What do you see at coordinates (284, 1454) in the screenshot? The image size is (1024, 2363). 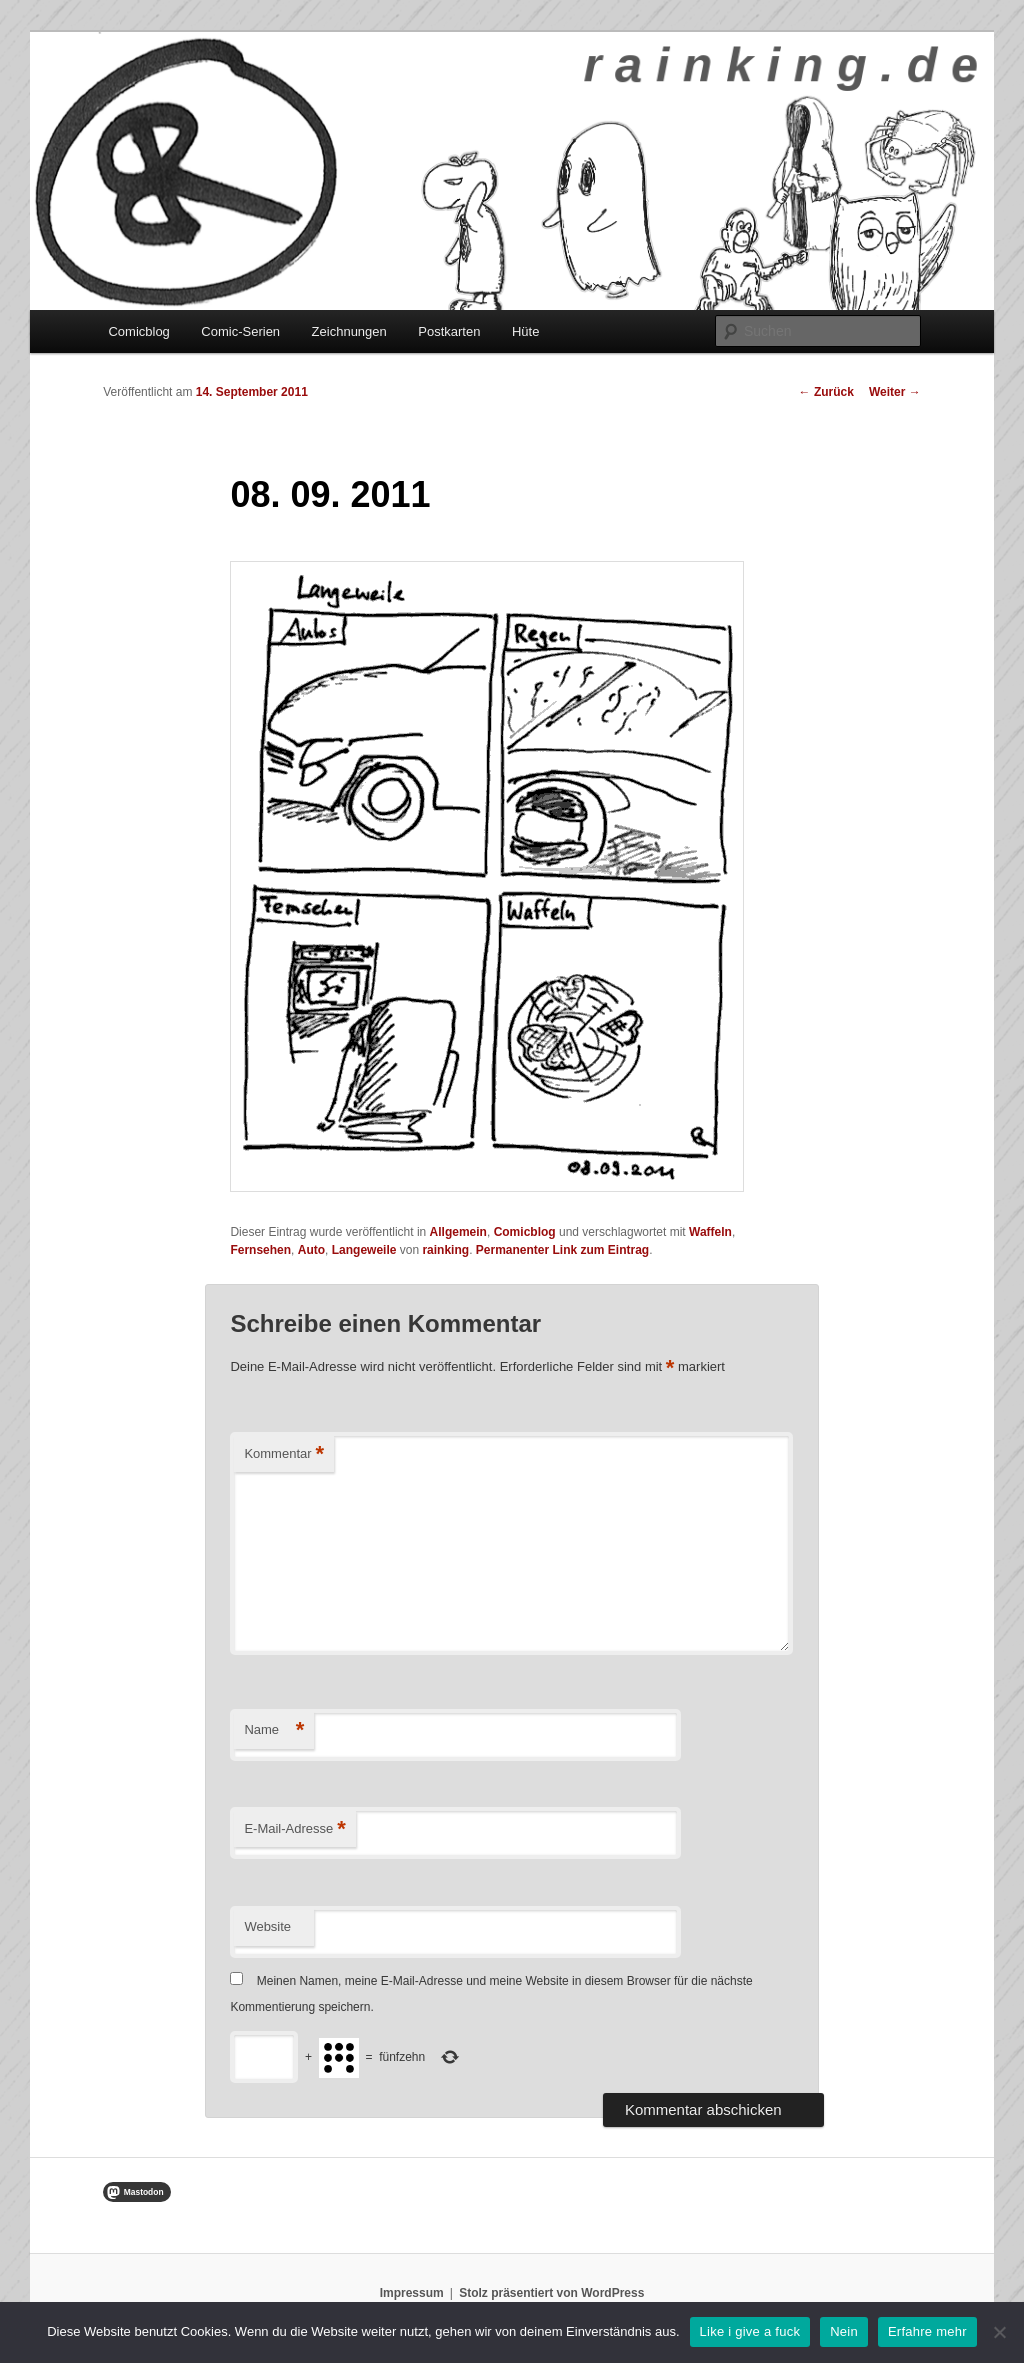 I see `Kommentar` at bounding box center [284, 1454].